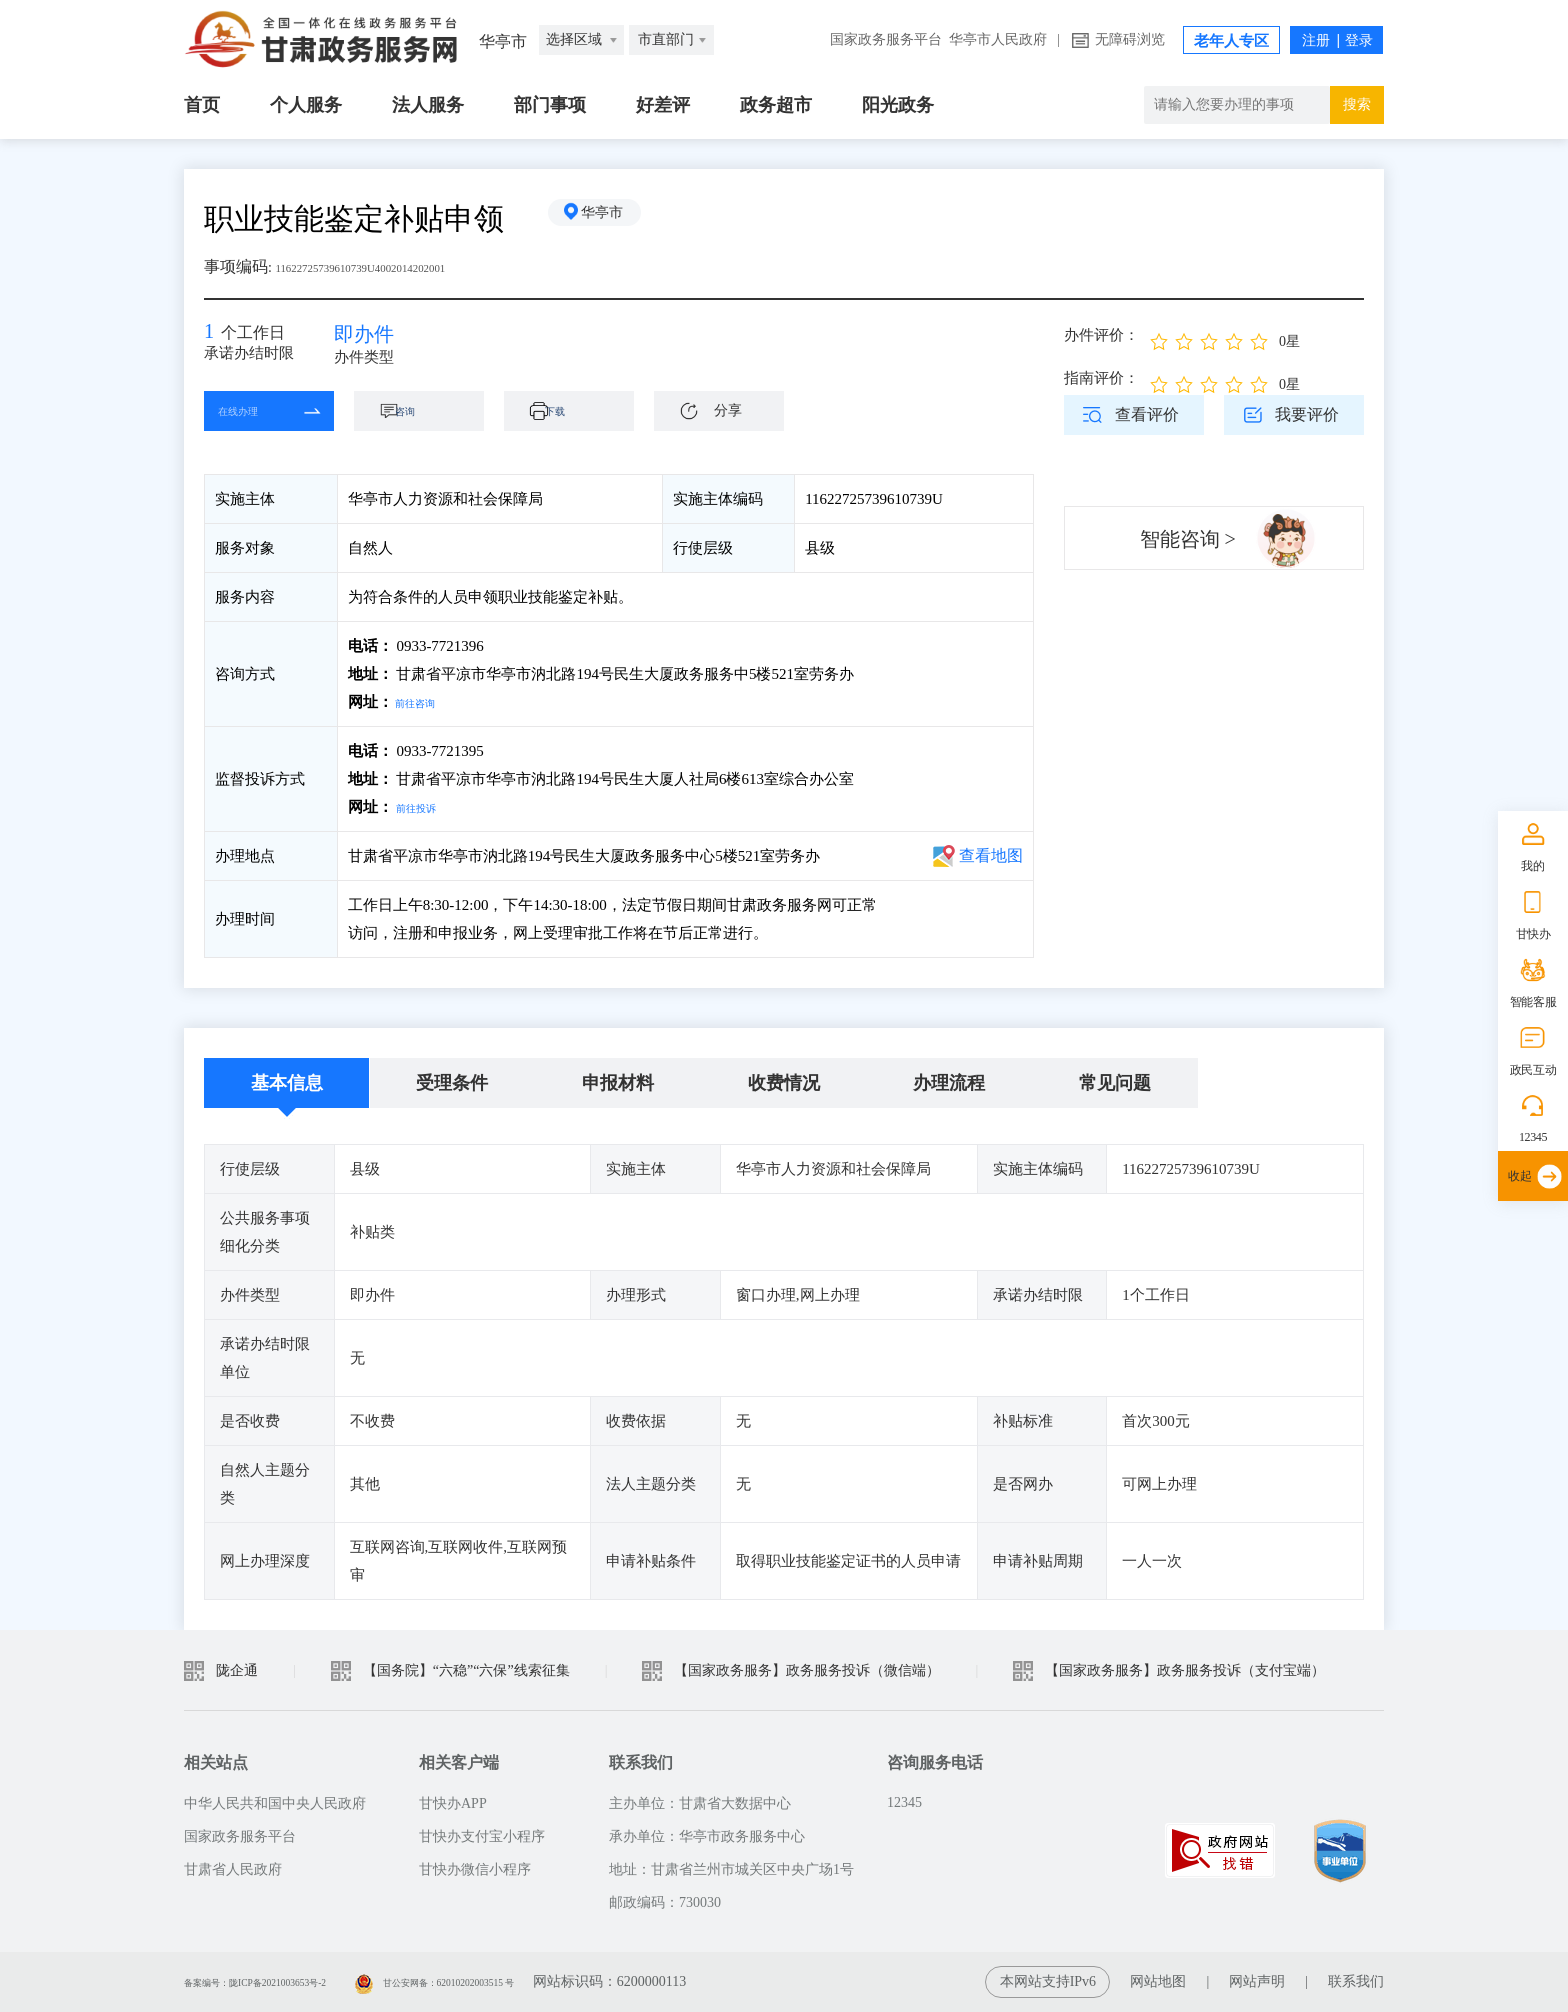 The width and height of the screenshot is (1568, 2012). What do you see at coordinates (1048, 1981) in the screenshot?
I see `本网站支持IPv6` at bounding box center [1048, 1981].